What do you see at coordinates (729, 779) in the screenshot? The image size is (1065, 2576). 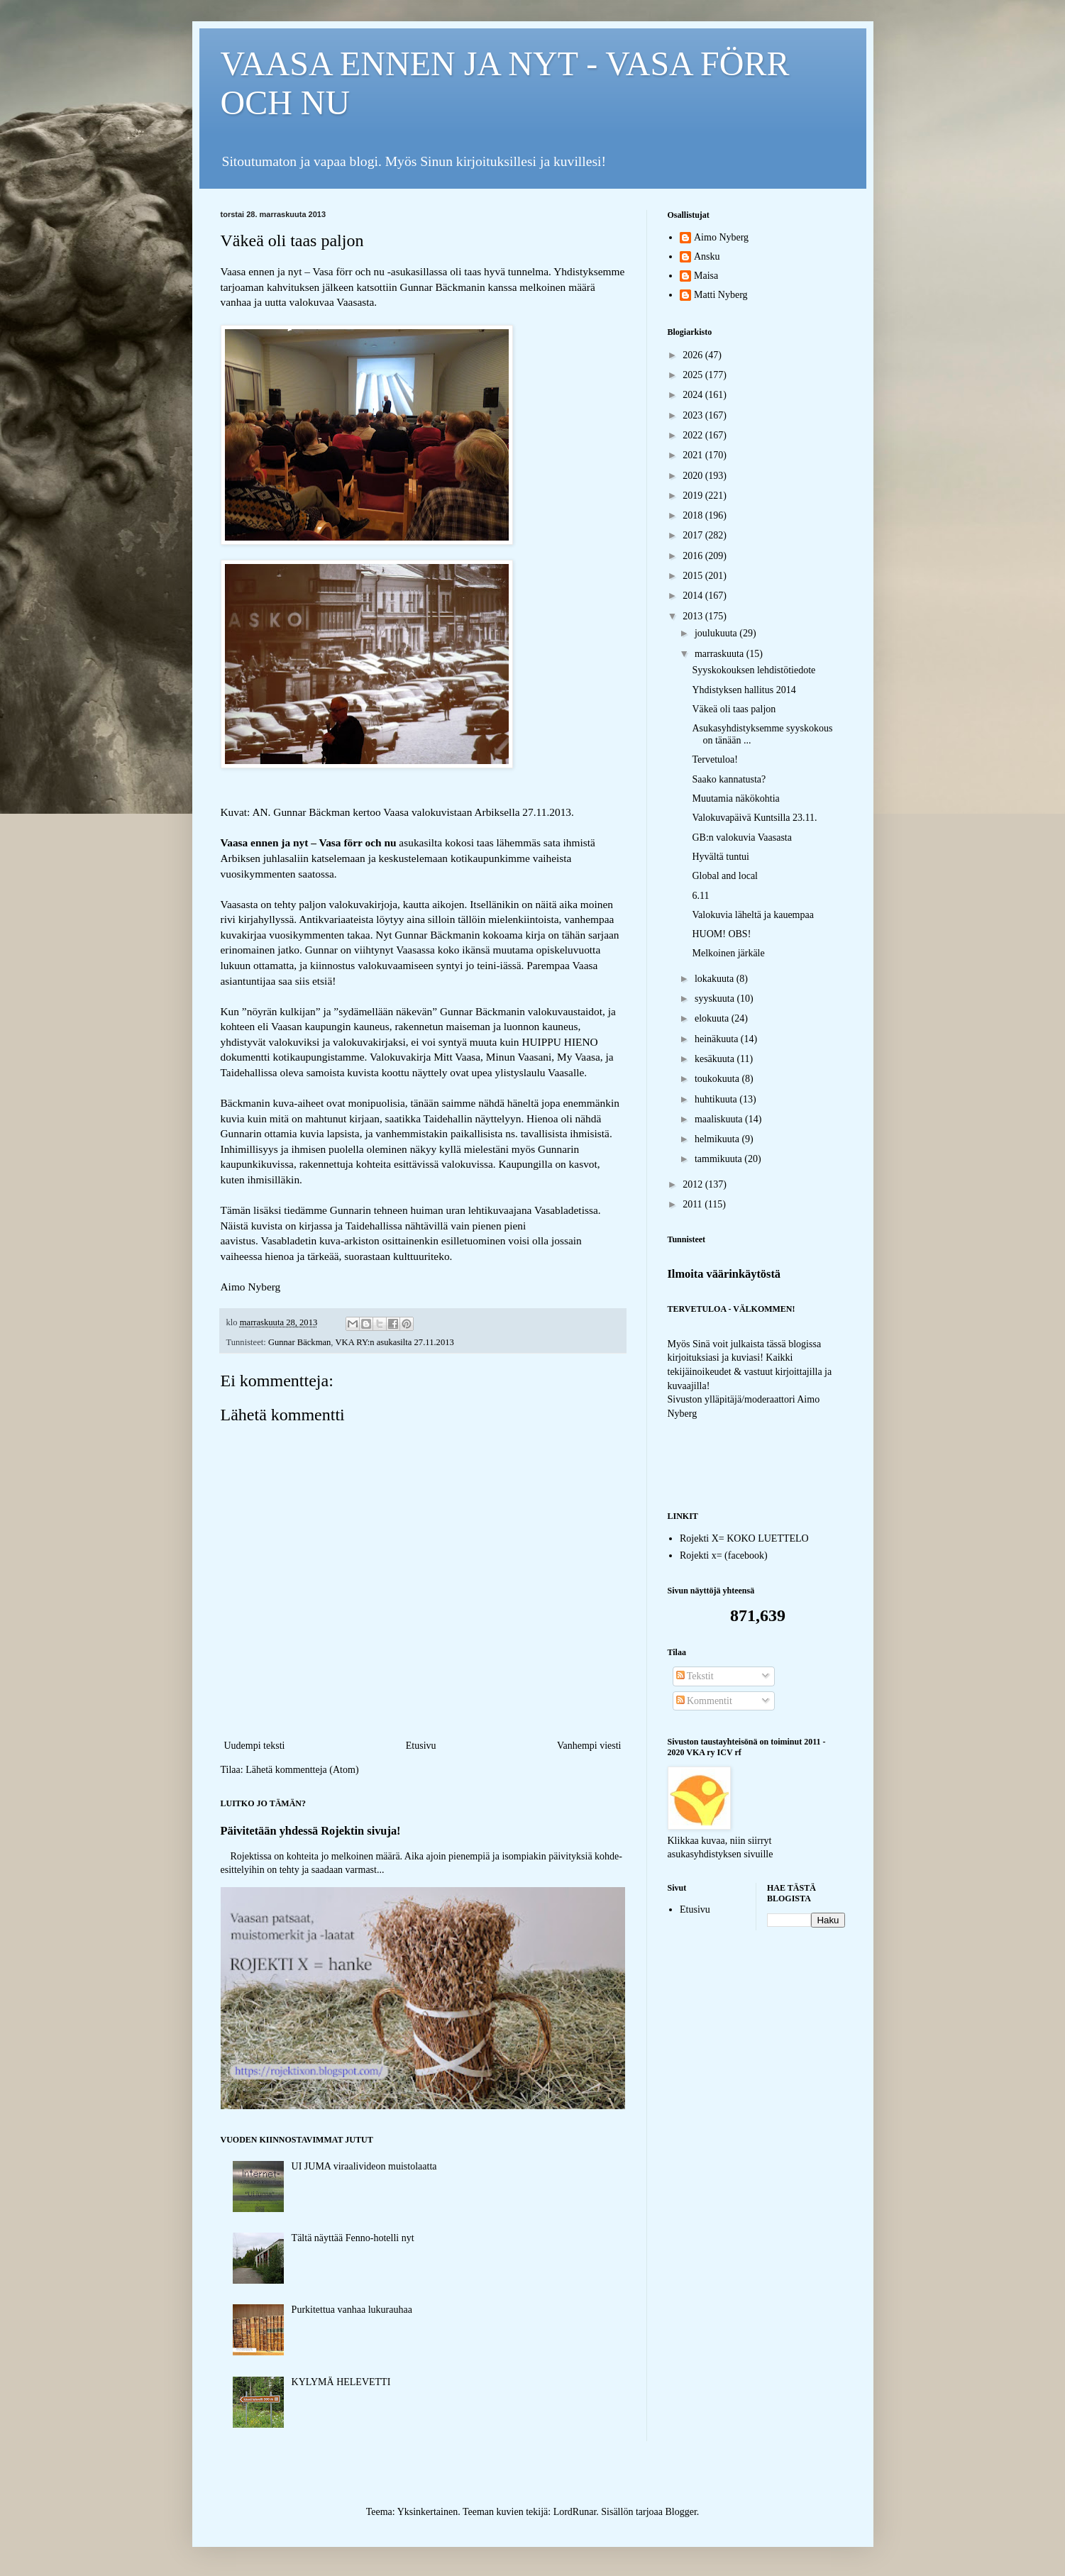 I see `Saako kannatusta?` at bounding box center [729, 779].